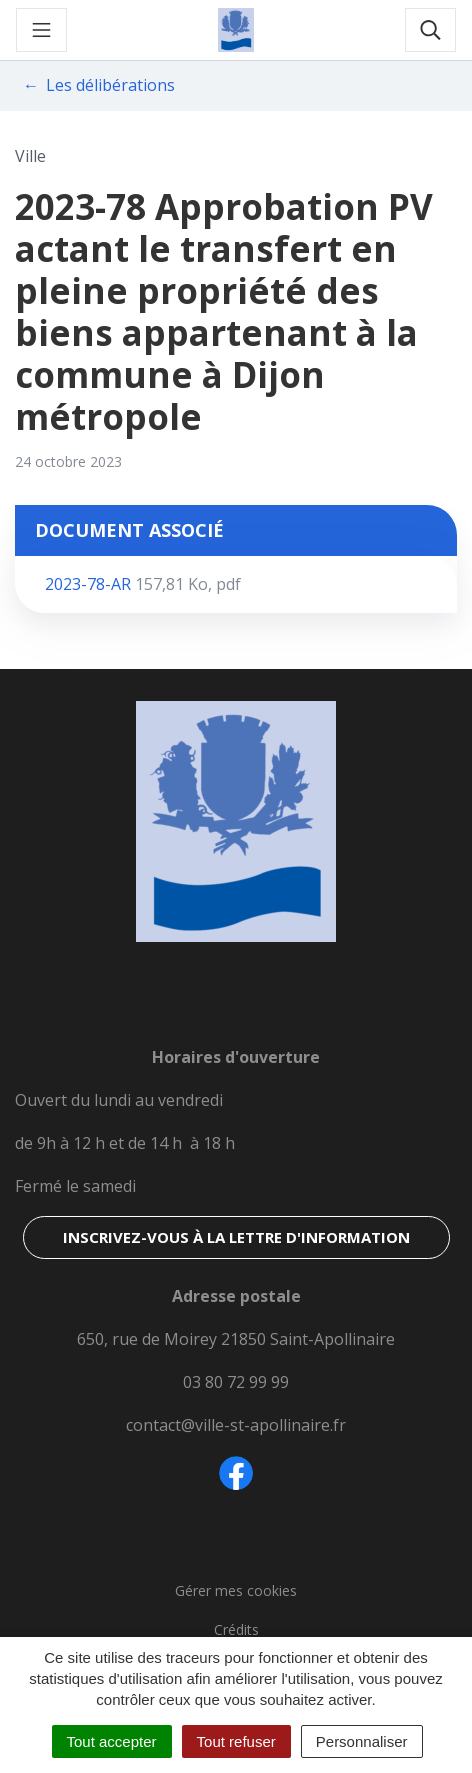 This screenshot has height=1773, width=472. What do you see at coordinates (112, 1741) in the screenshot?
I see `Tout accepter [Cookies : Tout accepter]` at bounding box center [112, 1741].